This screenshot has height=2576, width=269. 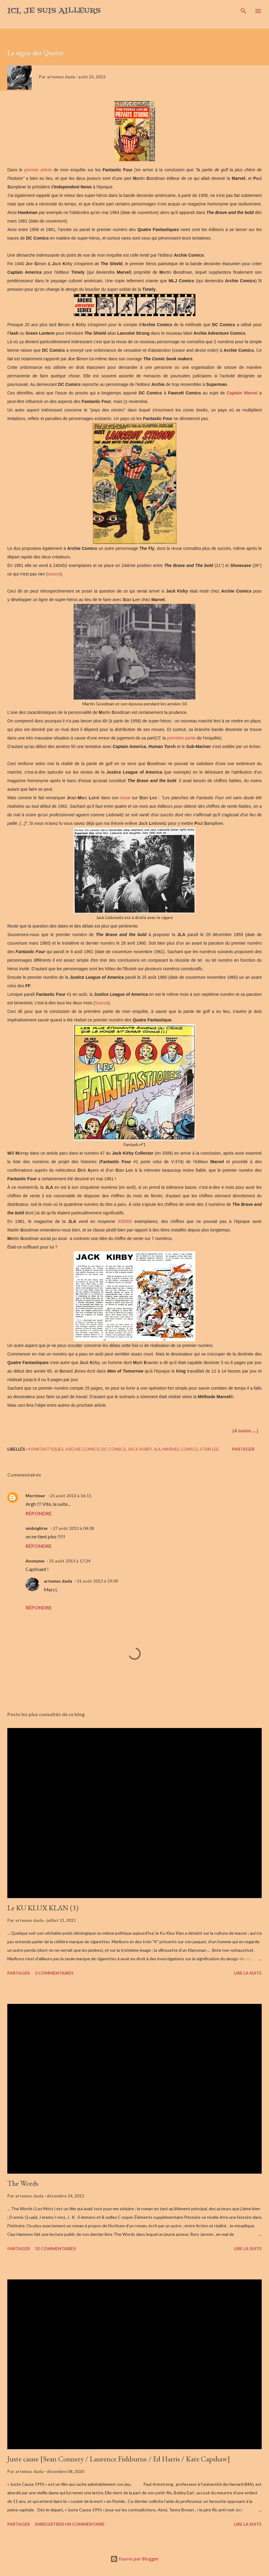 What do you see at coordinates (181, 738) in the screenshot?
I see `première partie` at bounding box center [181, 738].